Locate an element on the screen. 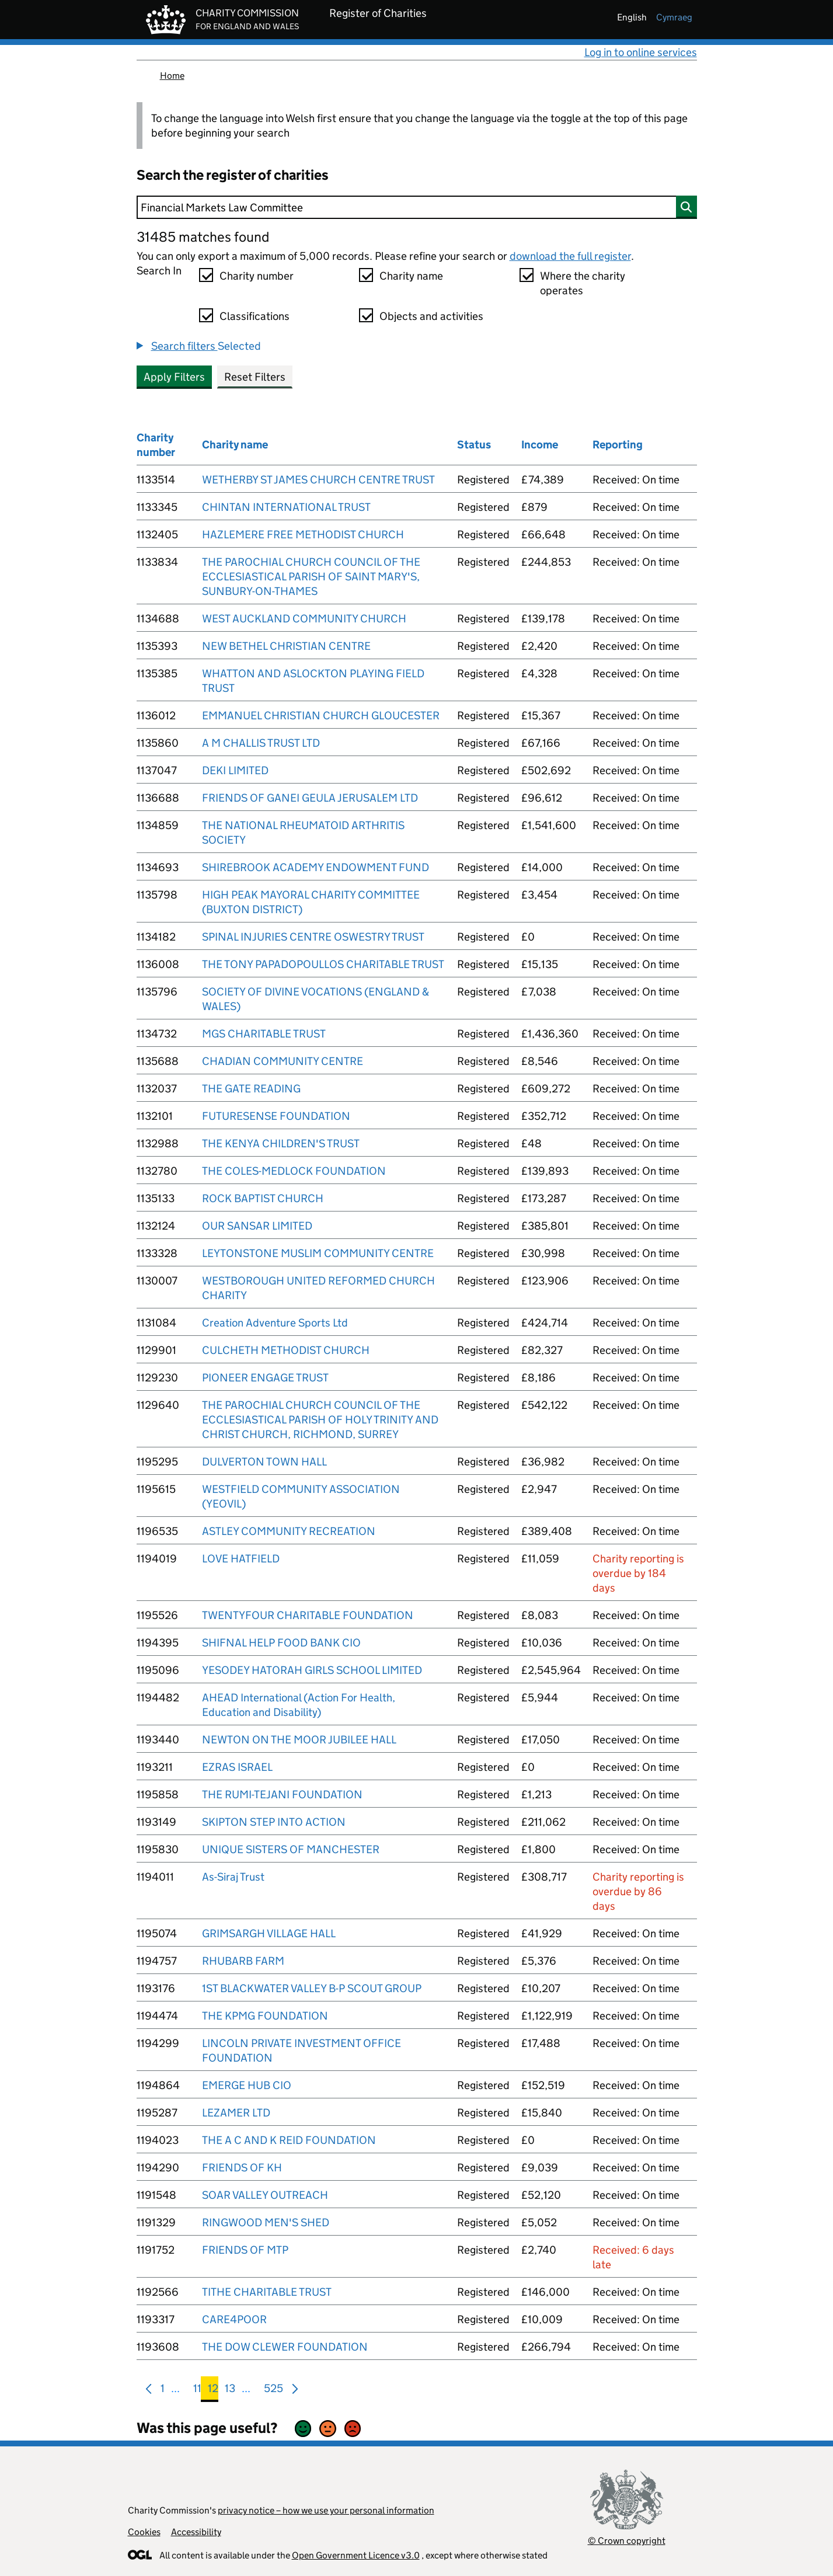  YESODEY HATORAH GIRLS SCHOOL LIMITED is located at coordinates (312, 1670).